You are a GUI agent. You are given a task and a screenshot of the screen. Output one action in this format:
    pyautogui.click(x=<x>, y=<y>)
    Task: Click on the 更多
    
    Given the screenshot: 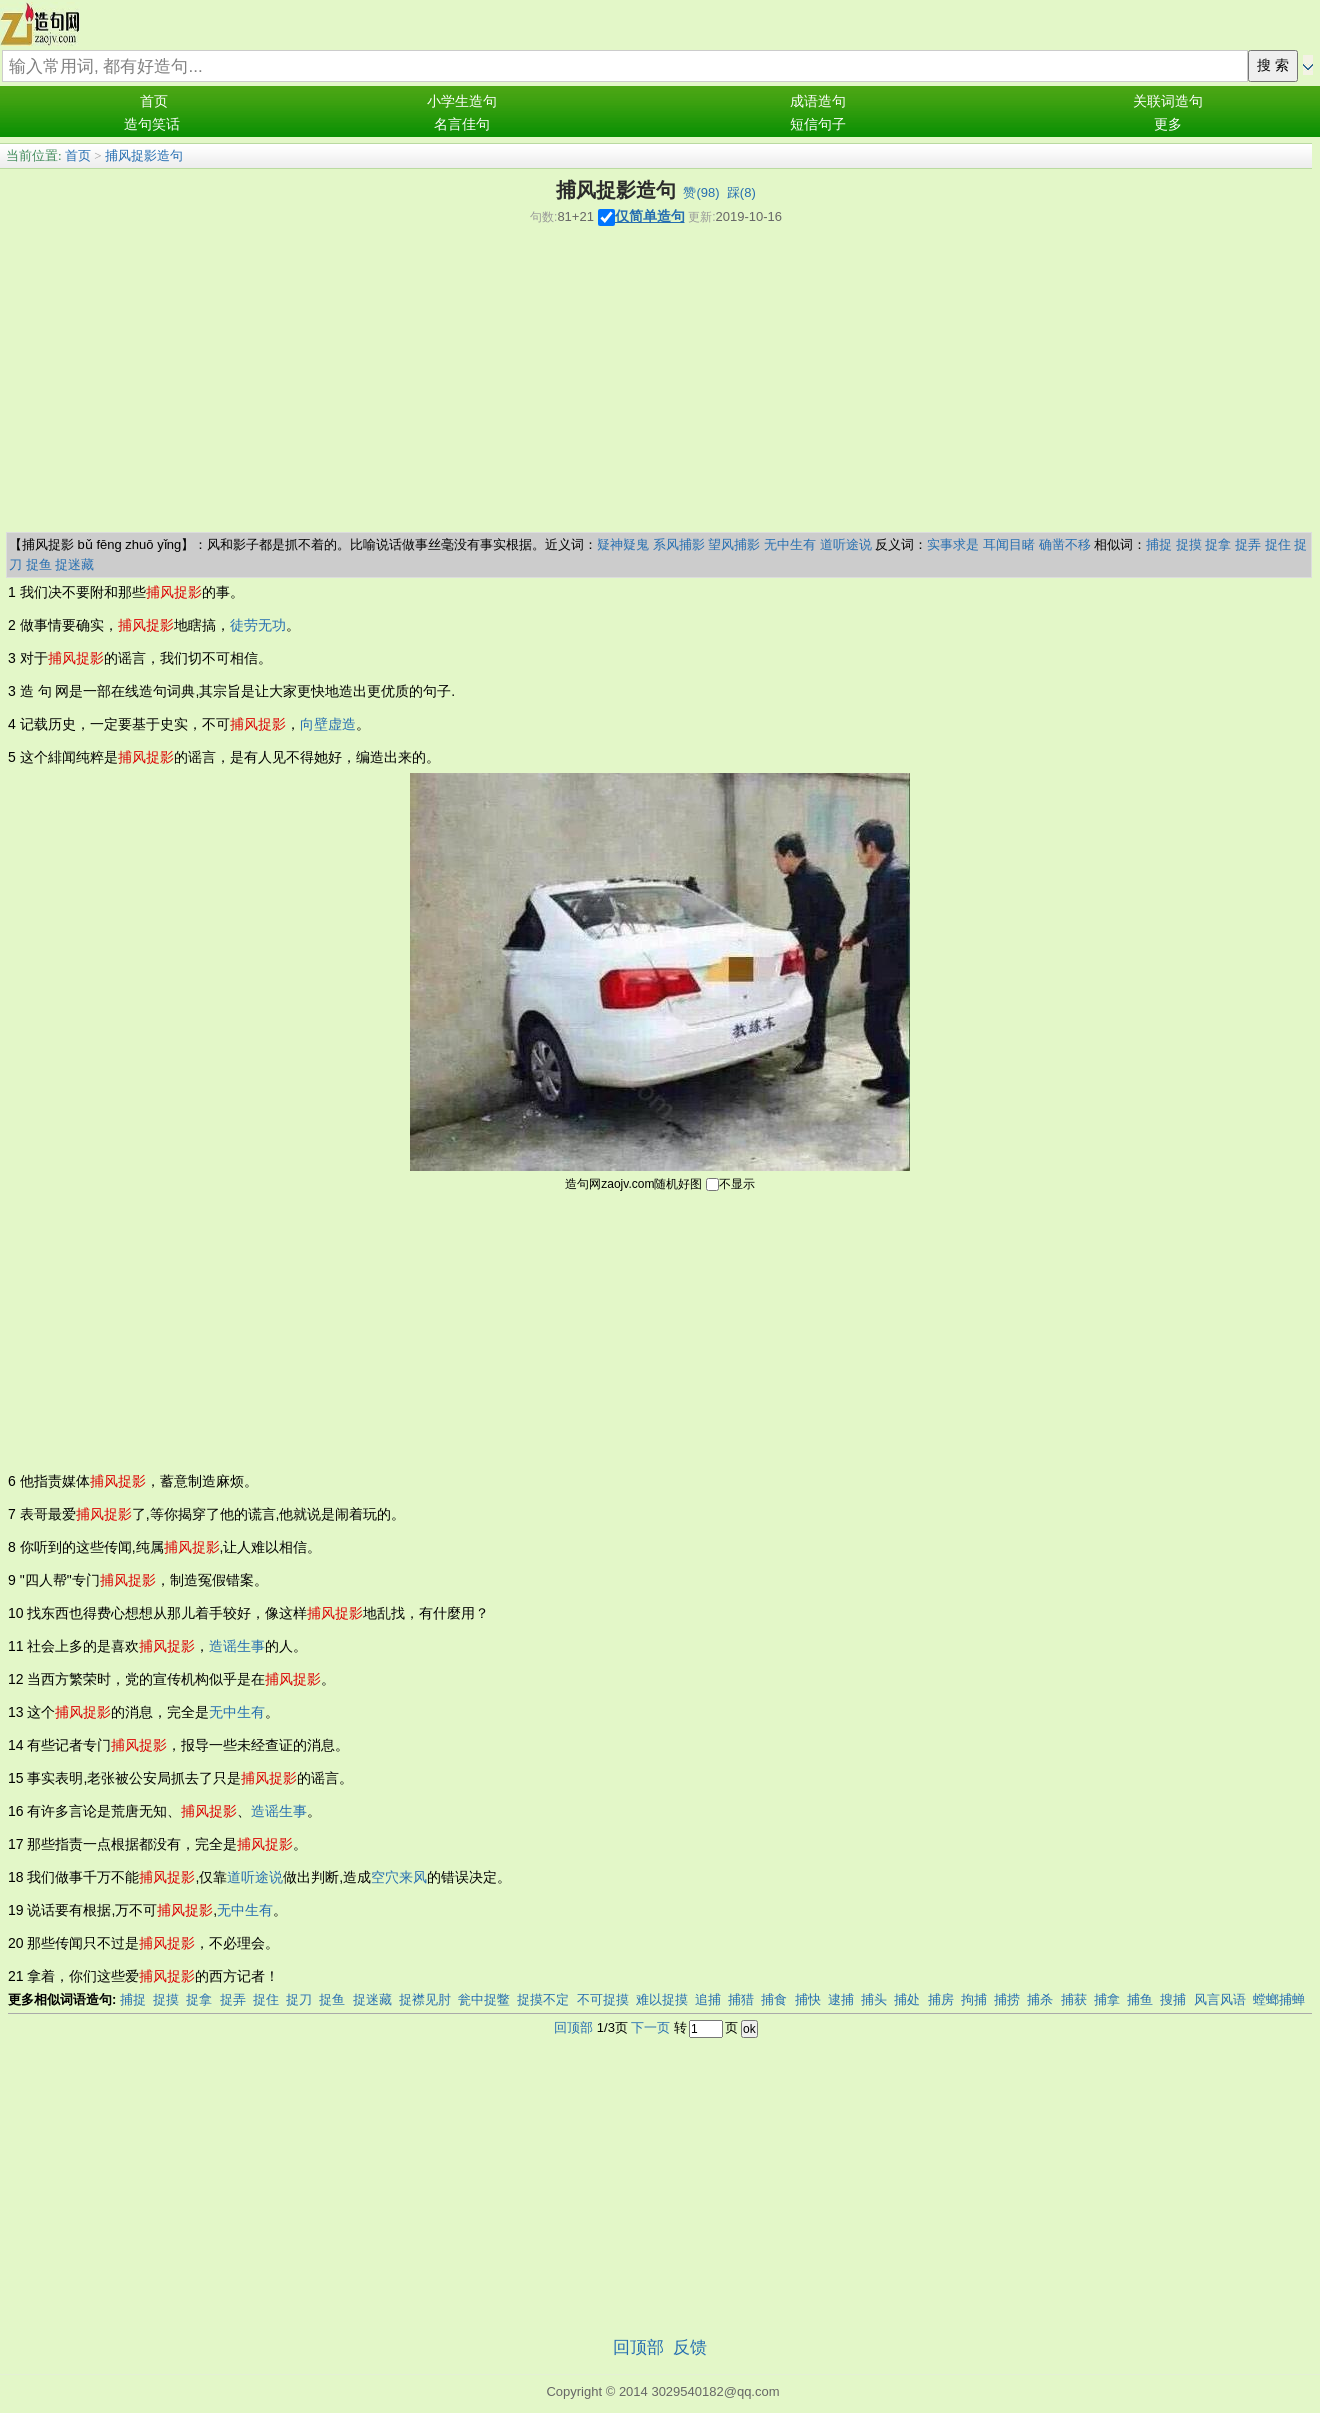 What is the action you would take?
    pyautogui.click(x=1168, y=124)
    